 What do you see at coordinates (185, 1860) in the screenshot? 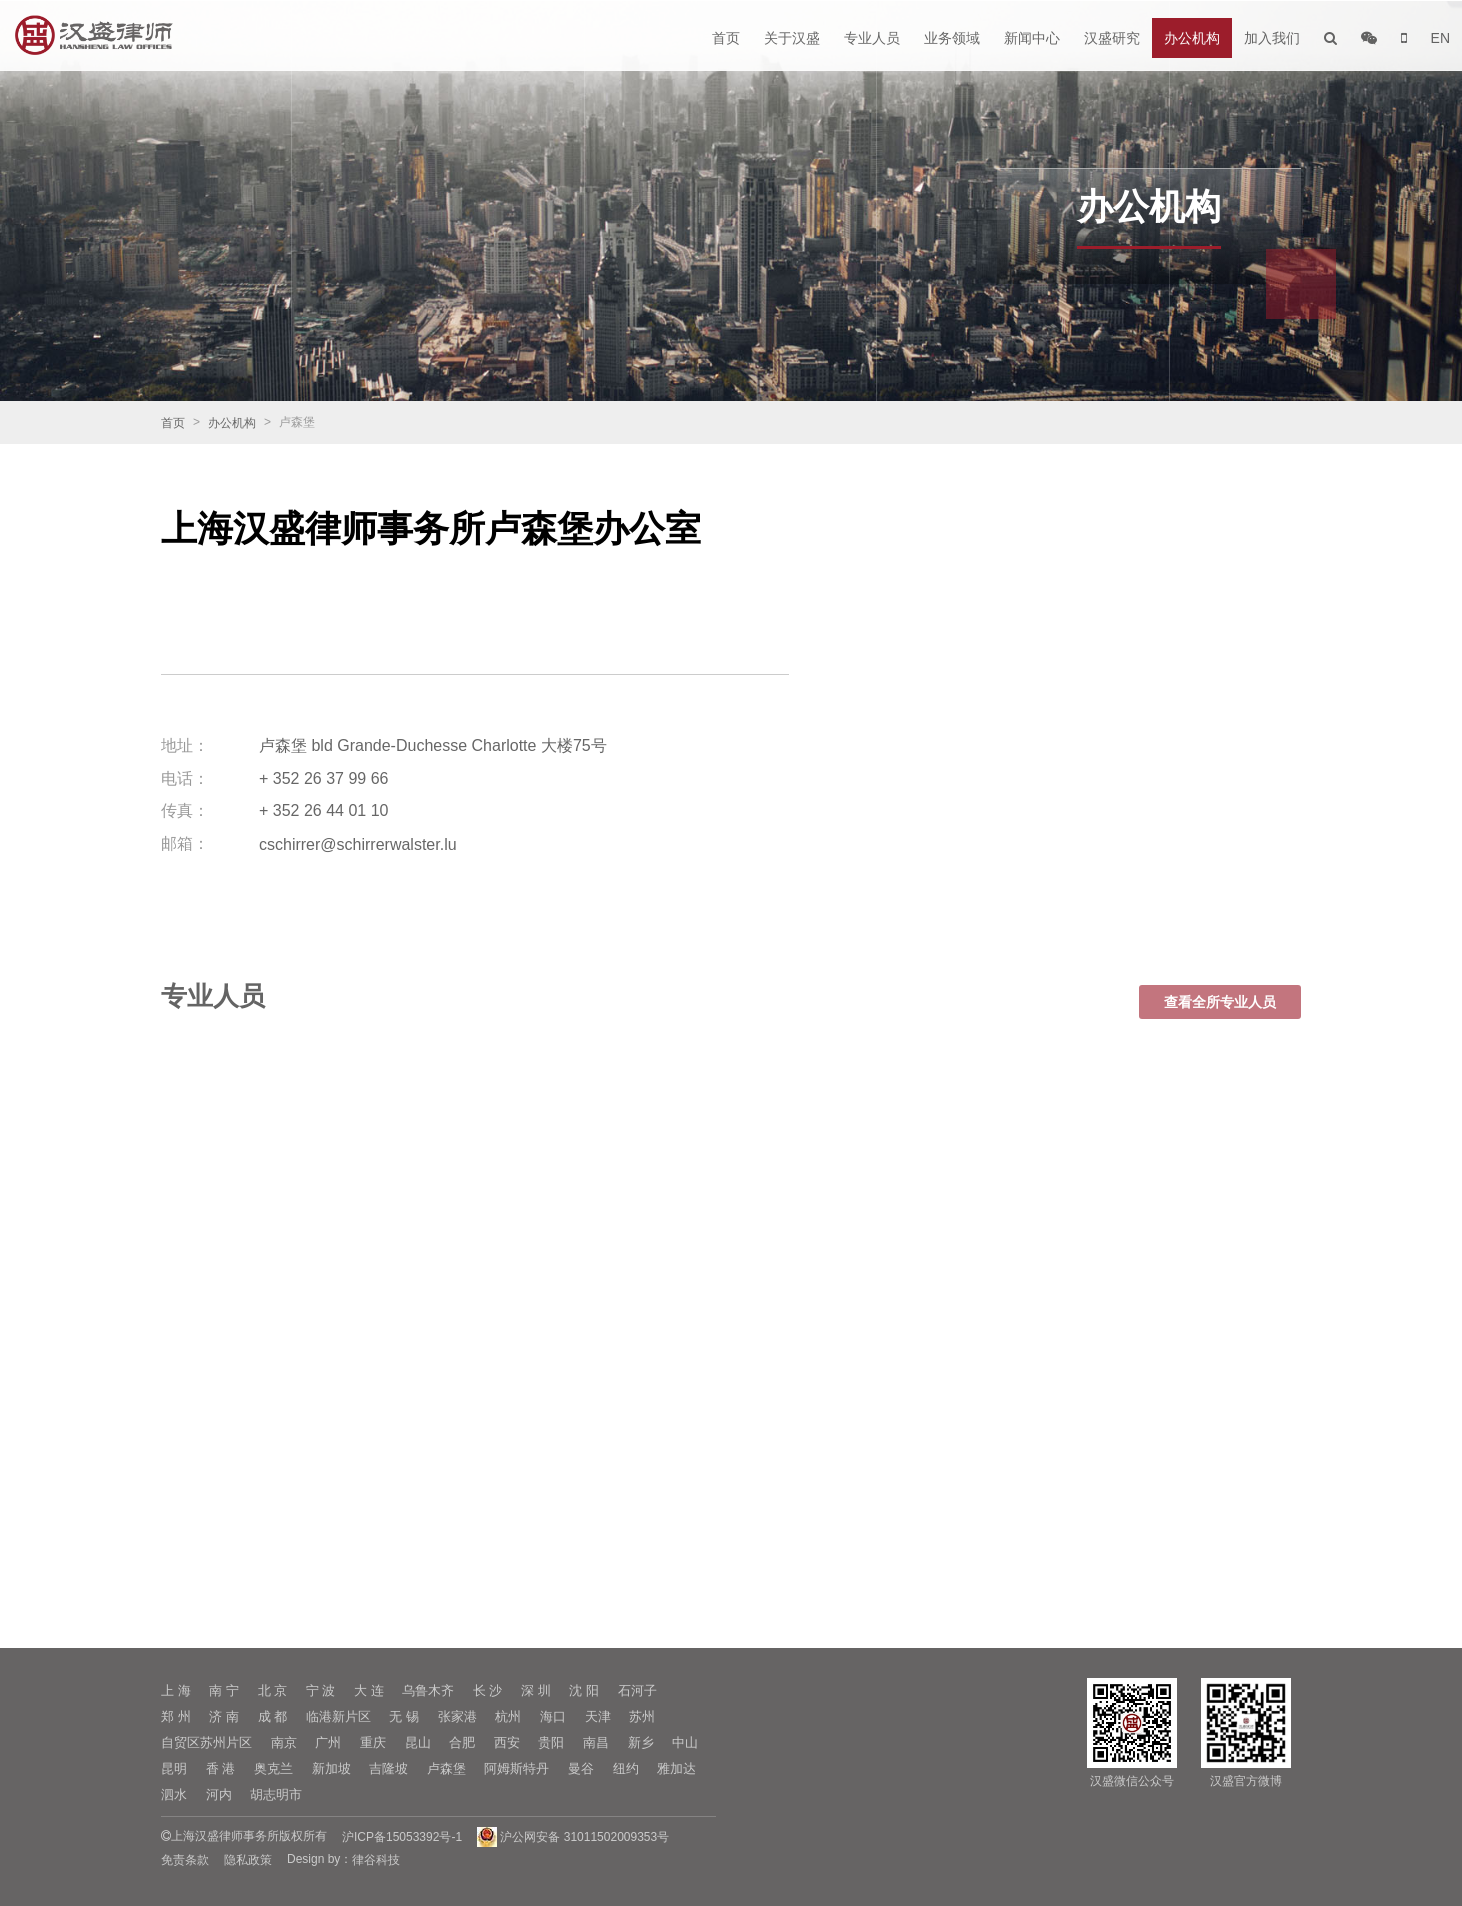
I see `免责条款` at bounding box center [185, 1860].